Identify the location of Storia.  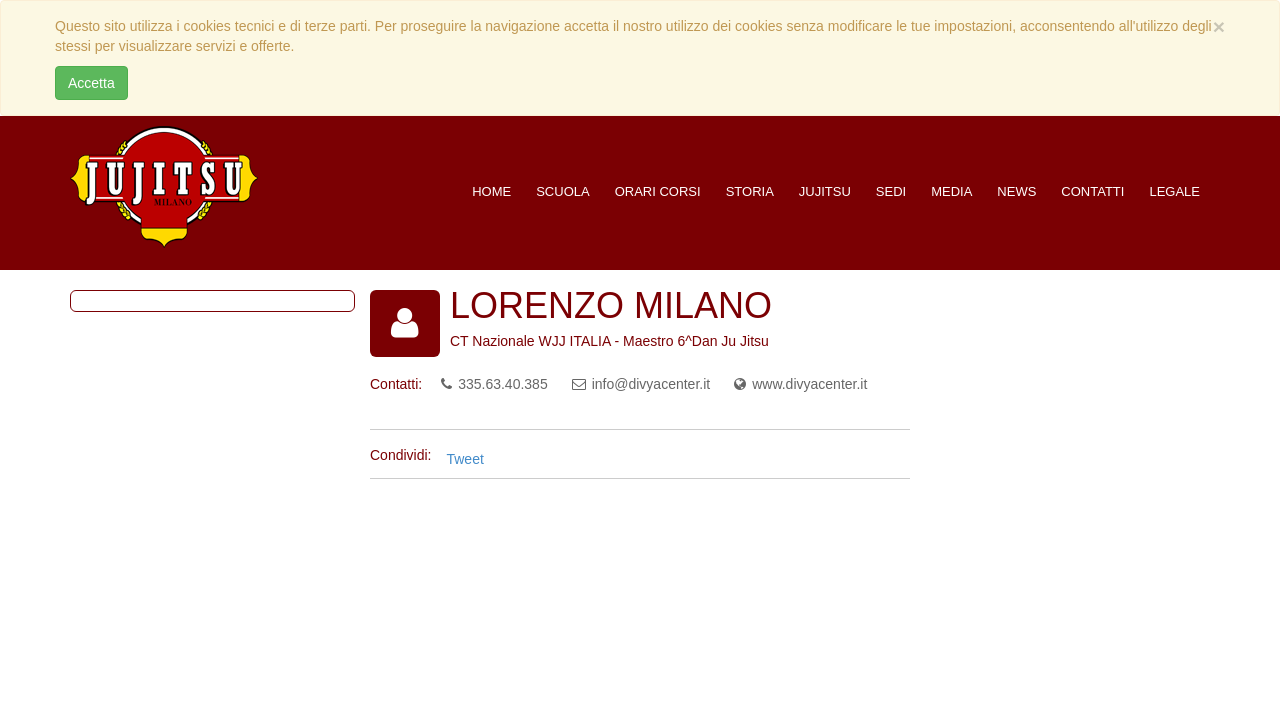
(750, 191).